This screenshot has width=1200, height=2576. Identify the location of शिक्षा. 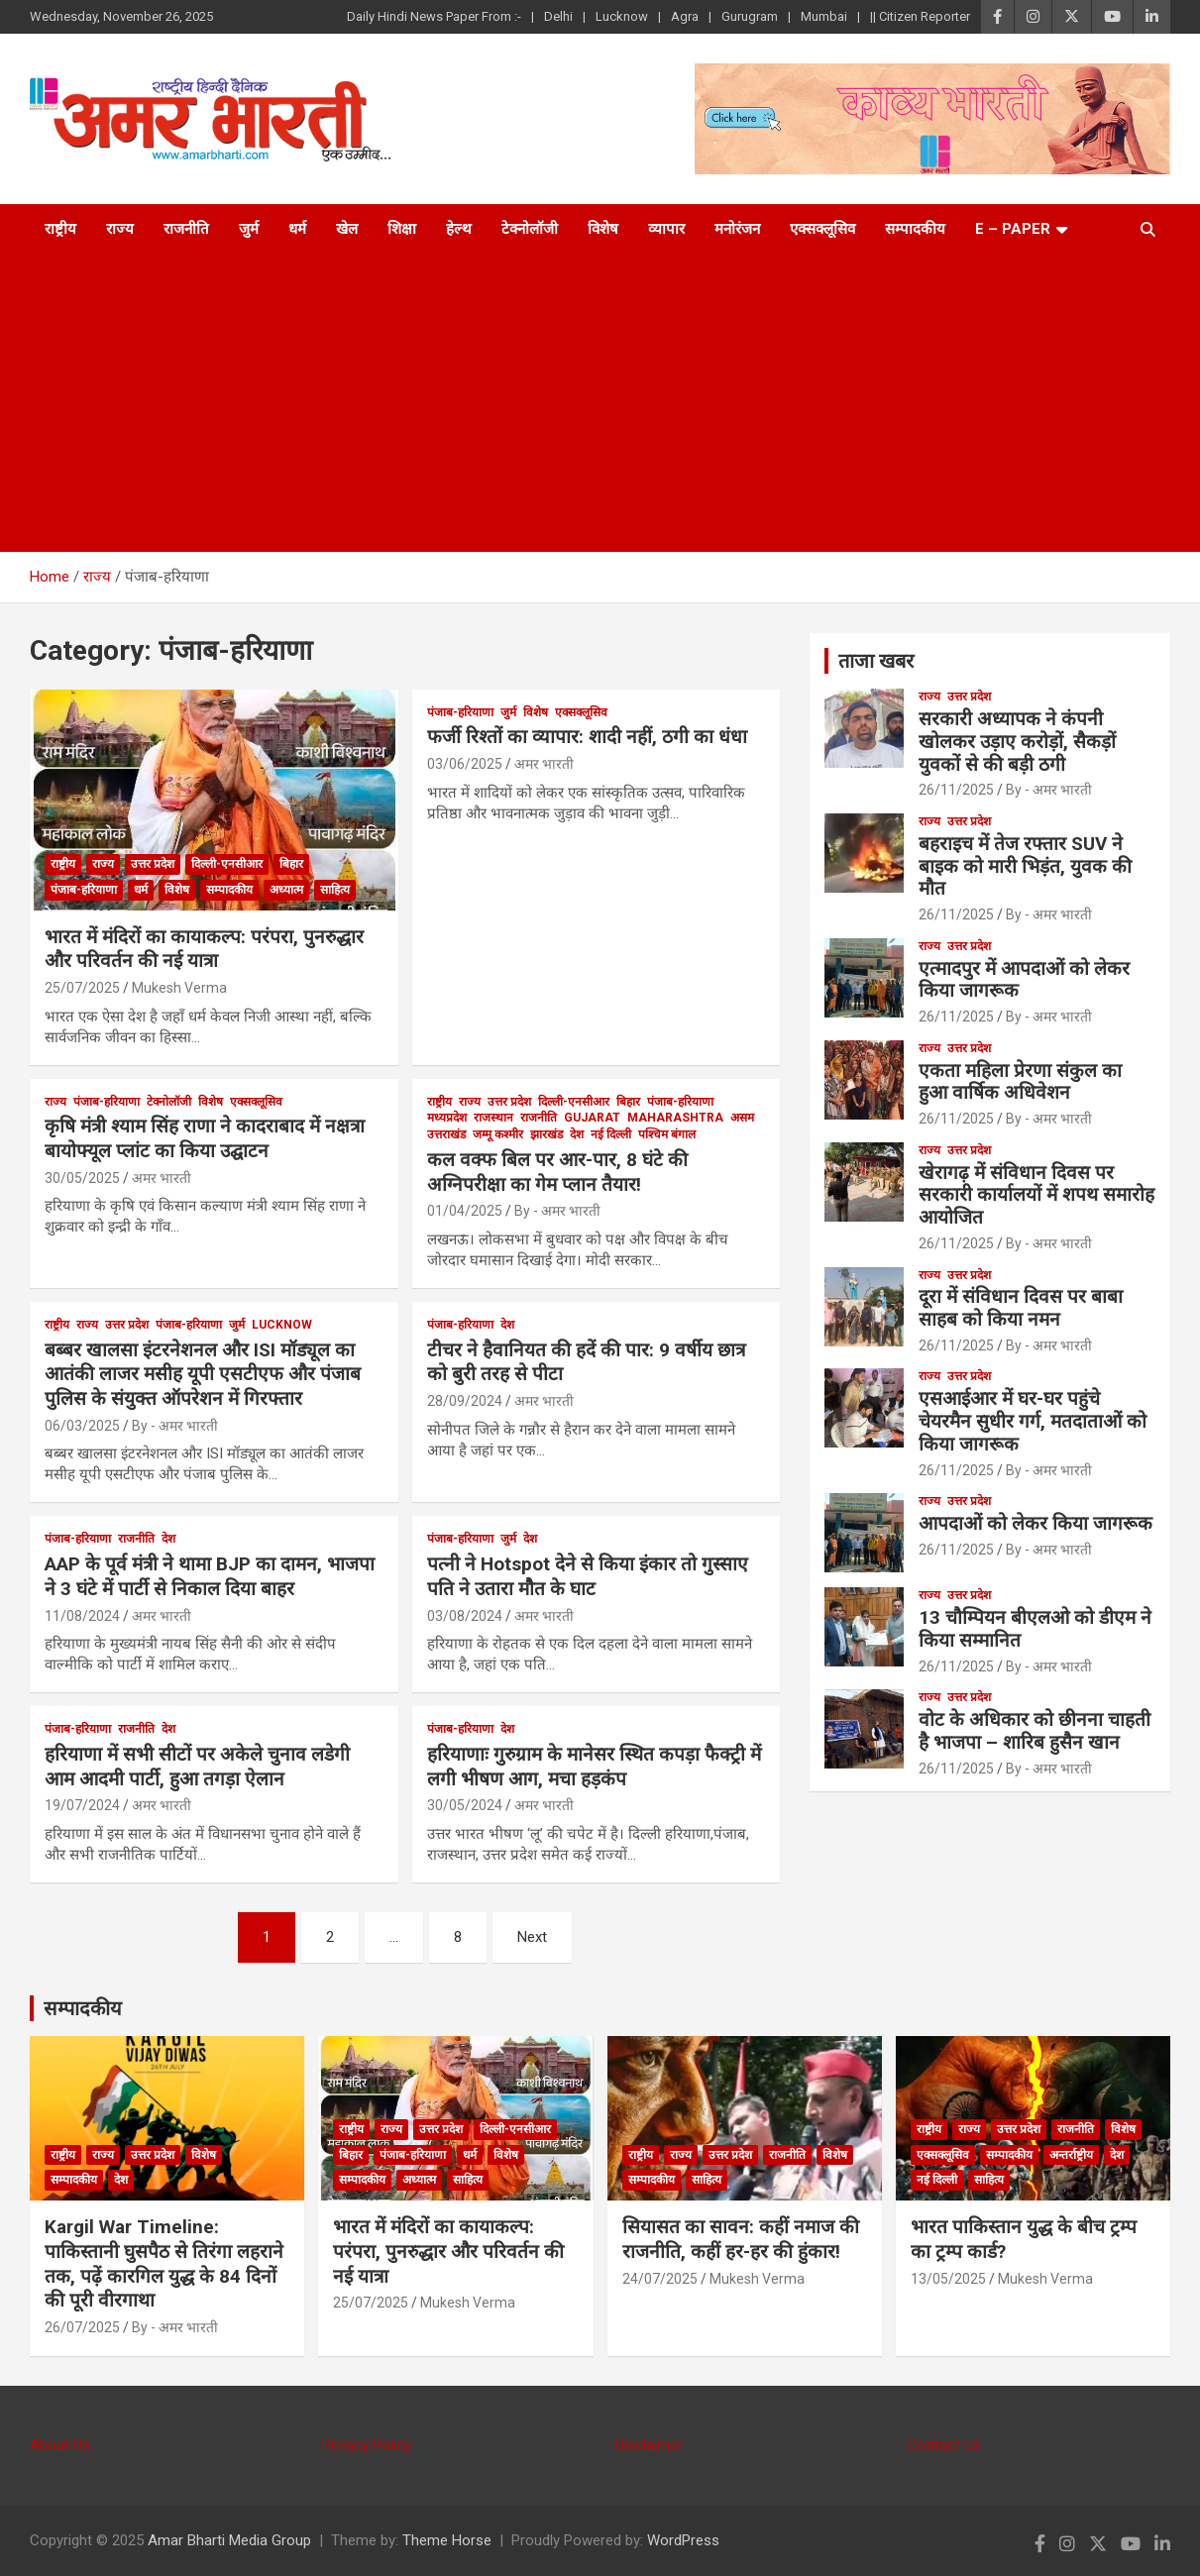
(401, 229).